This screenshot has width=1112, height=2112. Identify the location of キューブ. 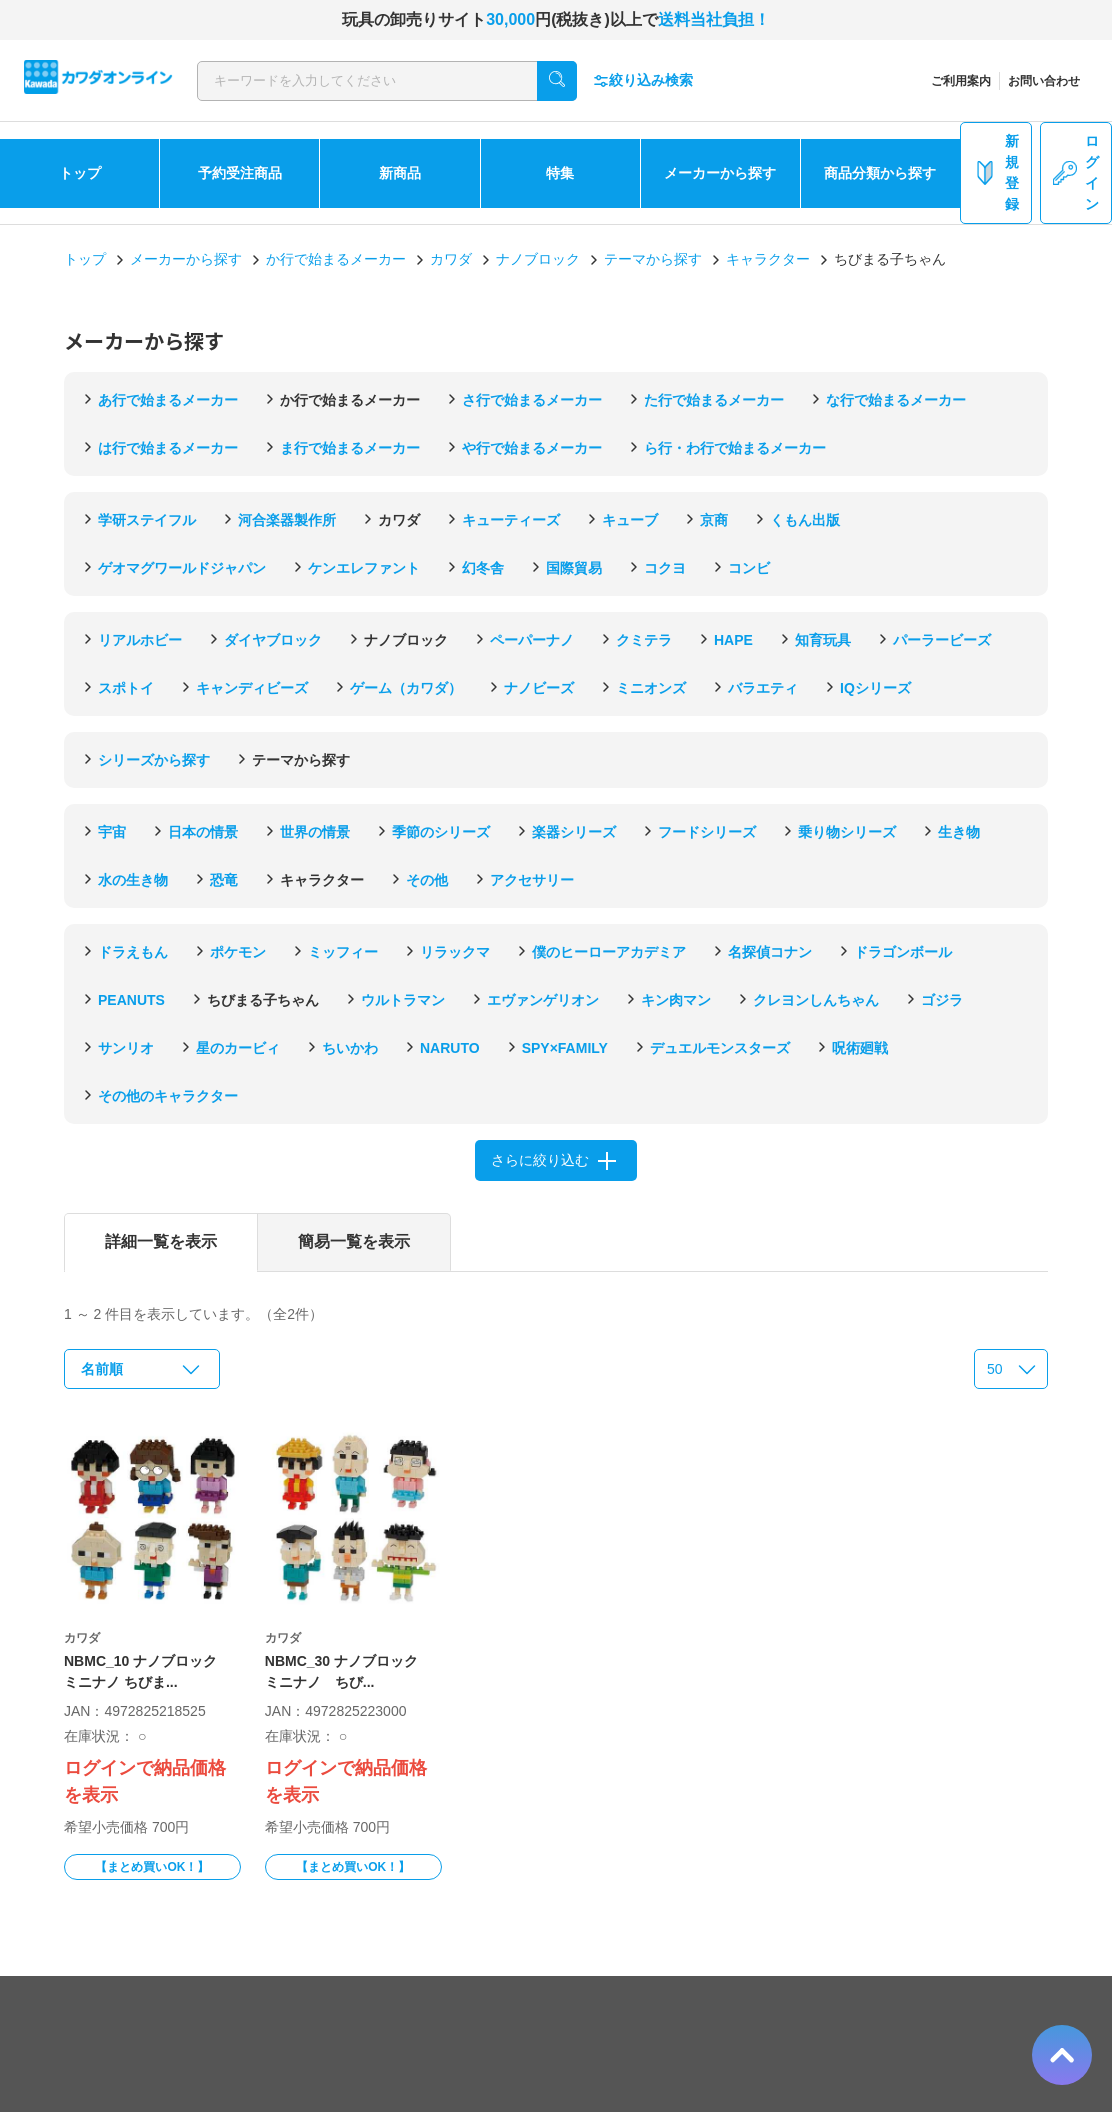
(630, 520).